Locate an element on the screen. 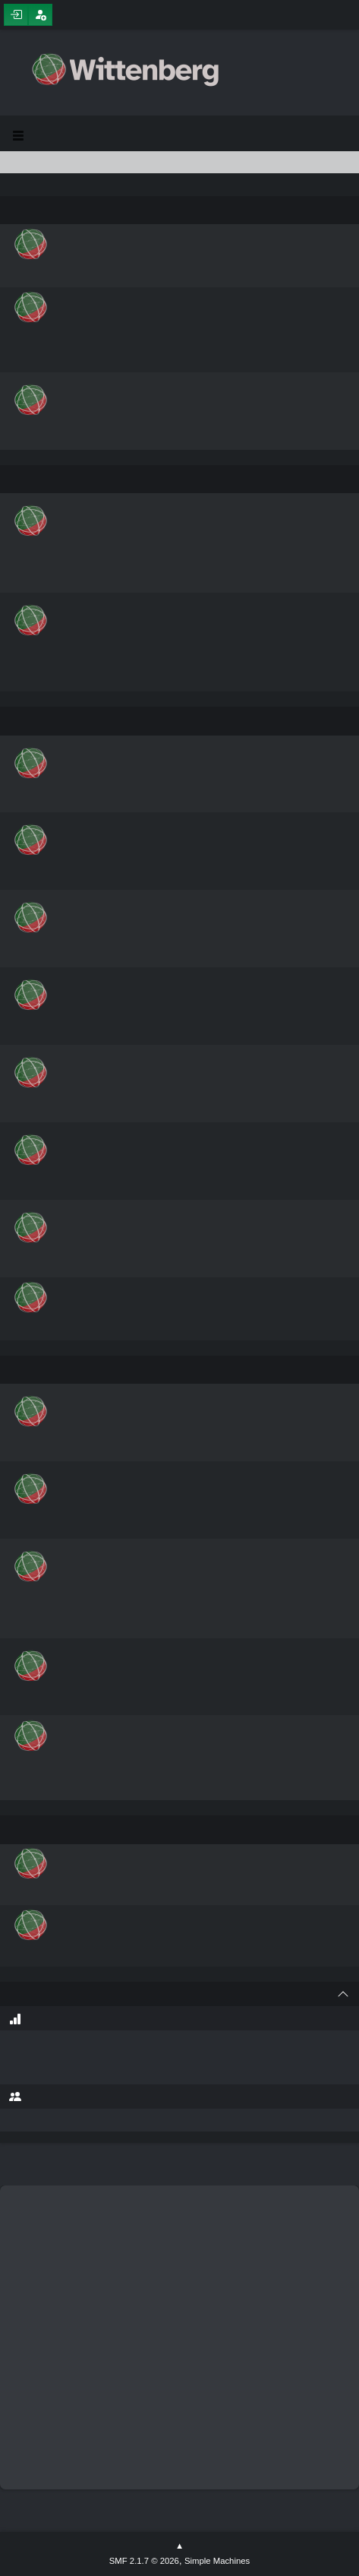 The width and height of the screenshot is (359, 2576). Forum Stats is located at coordinates (15, 2018).